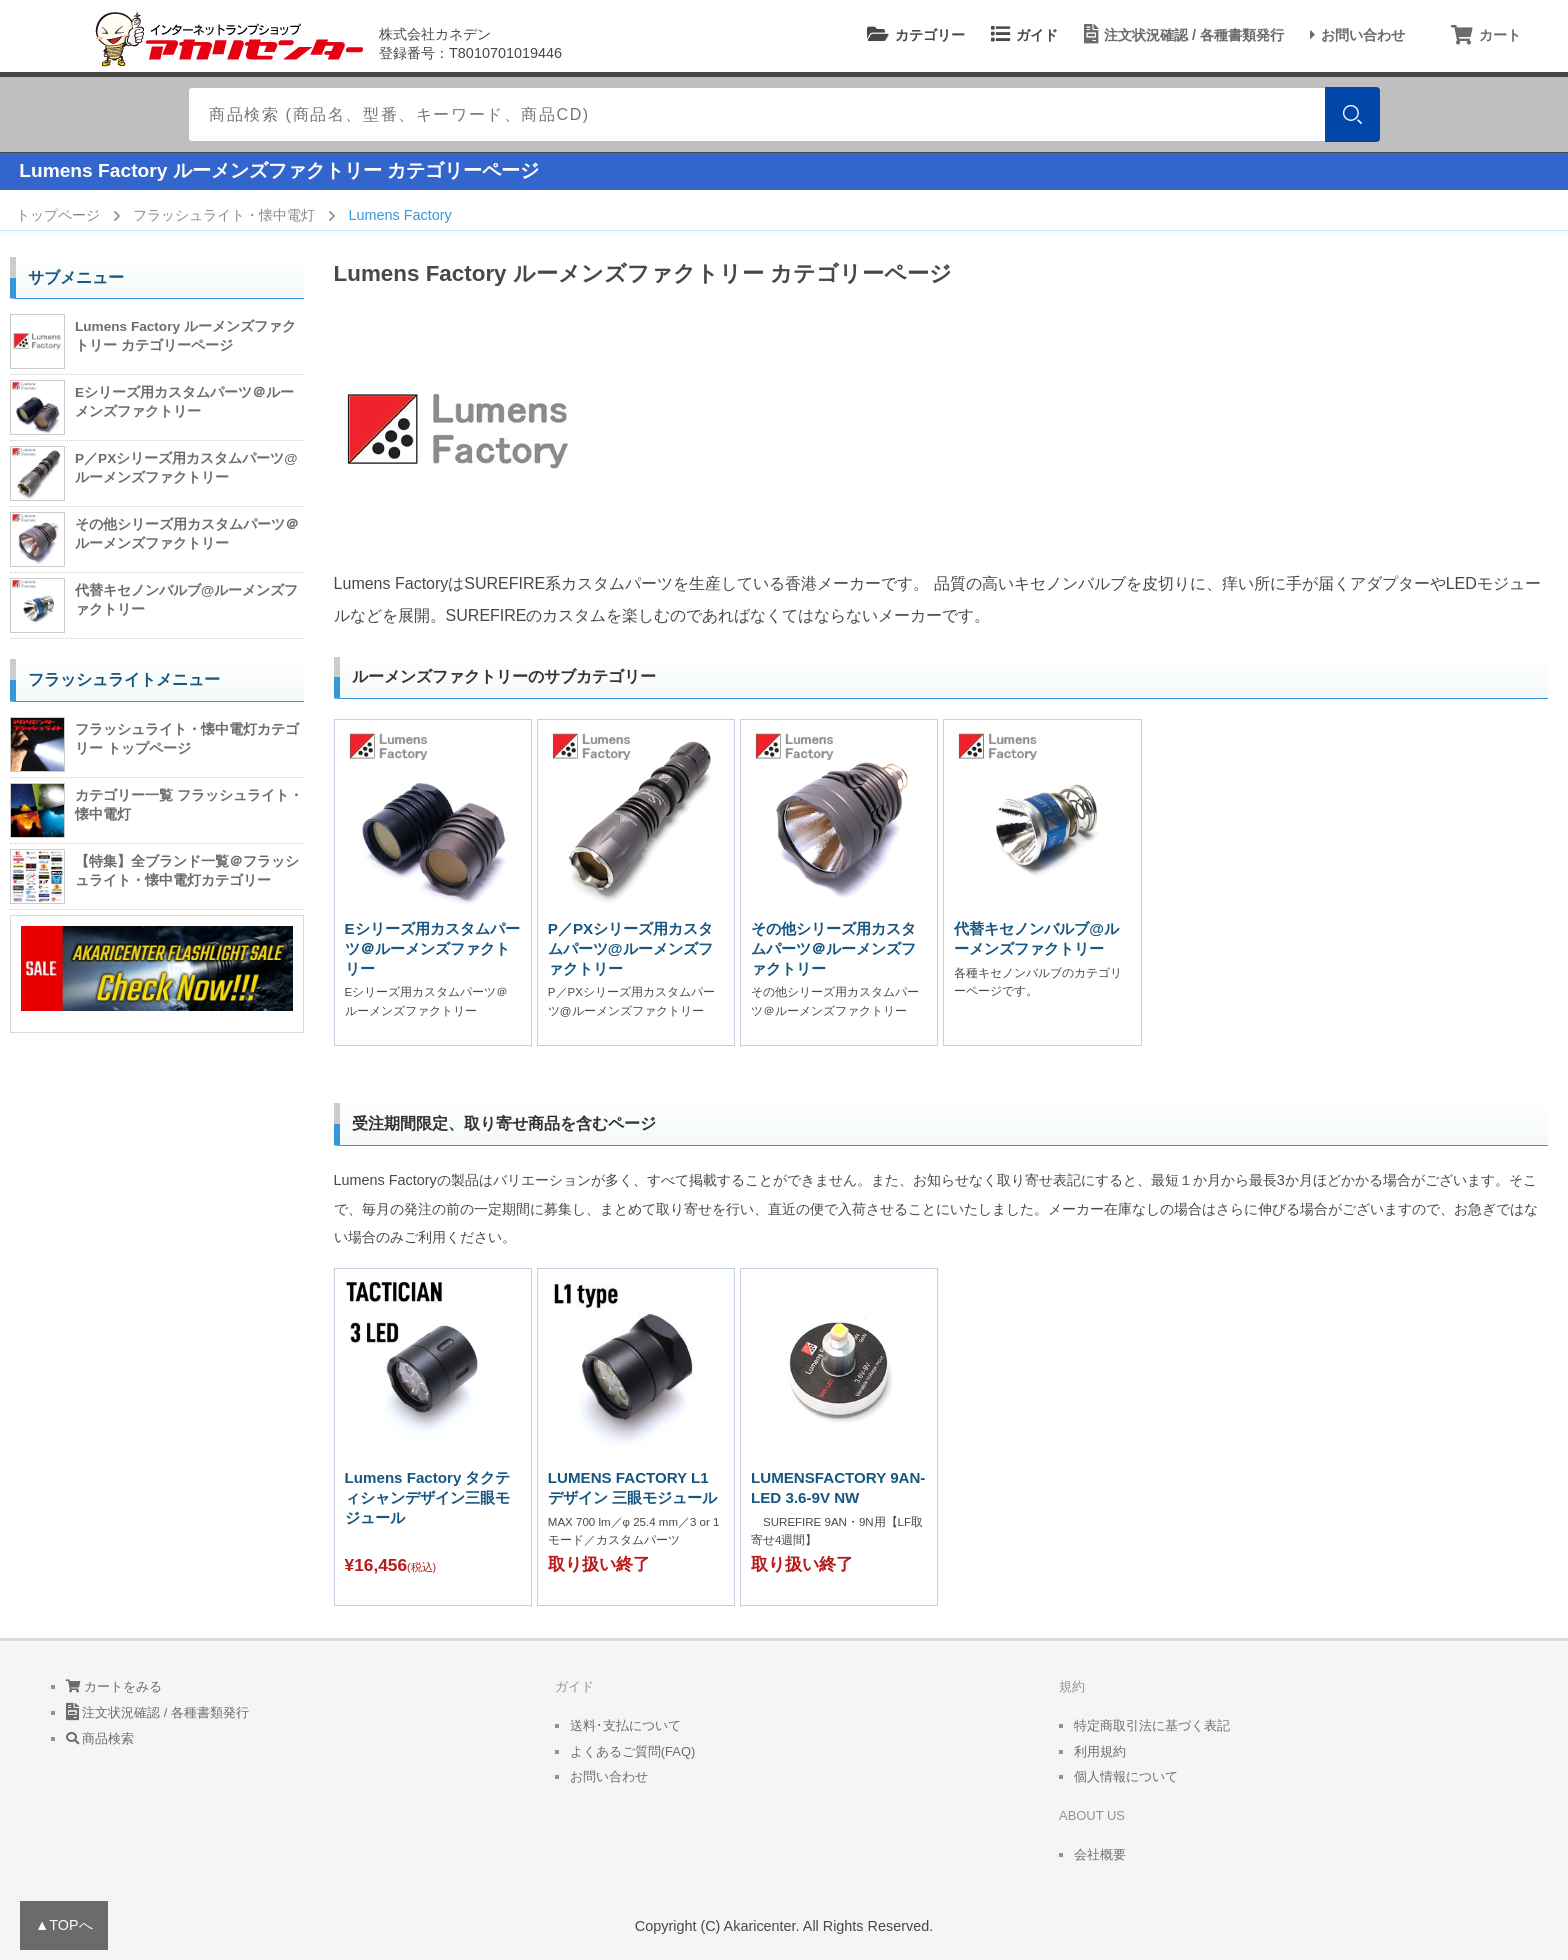 The height and width of the screenshot is (1960, 1568). I want to click on よくあるご質問(FAQ), so click(633, 1751).